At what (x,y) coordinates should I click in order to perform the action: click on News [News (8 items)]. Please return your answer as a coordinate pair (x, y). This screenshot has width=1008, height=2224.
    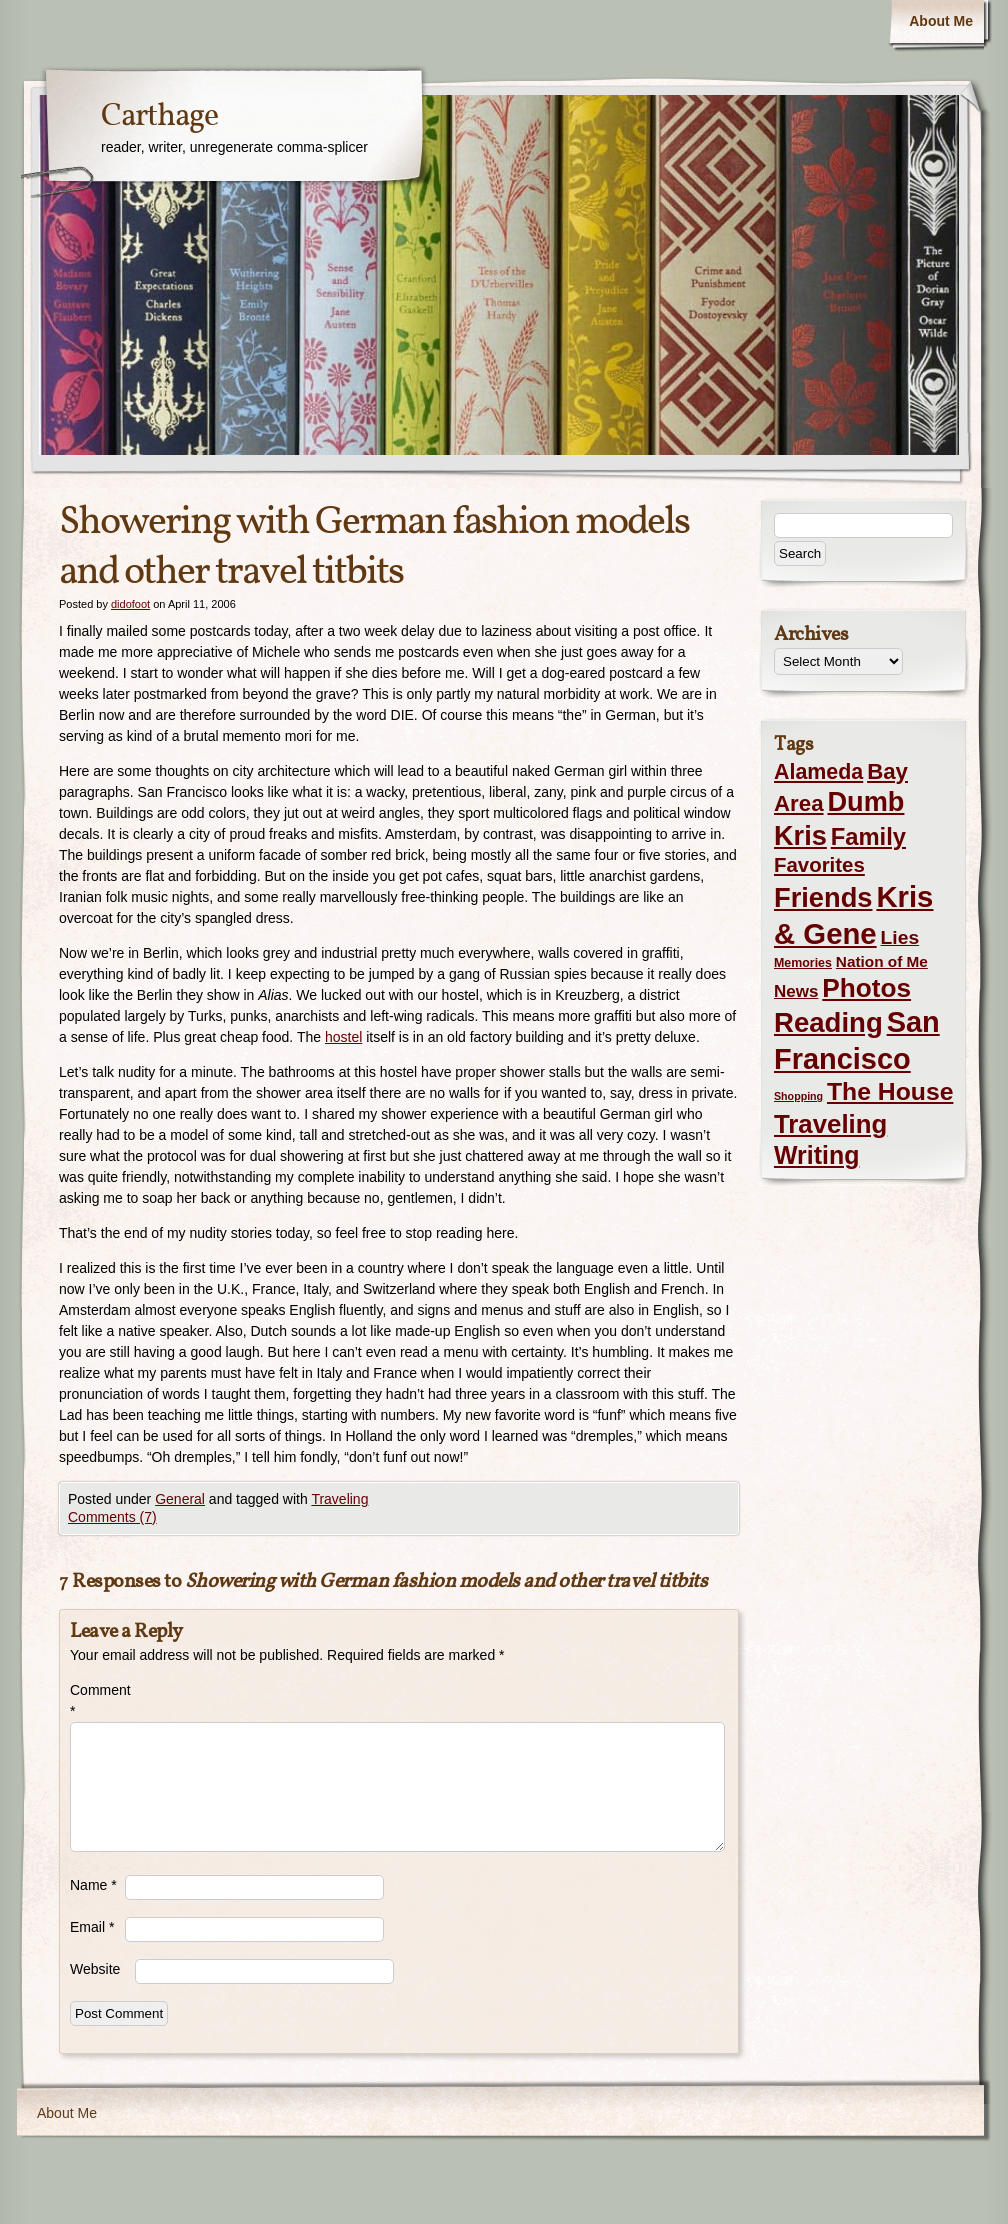
    Looking at the image, I should click on (796, 991).